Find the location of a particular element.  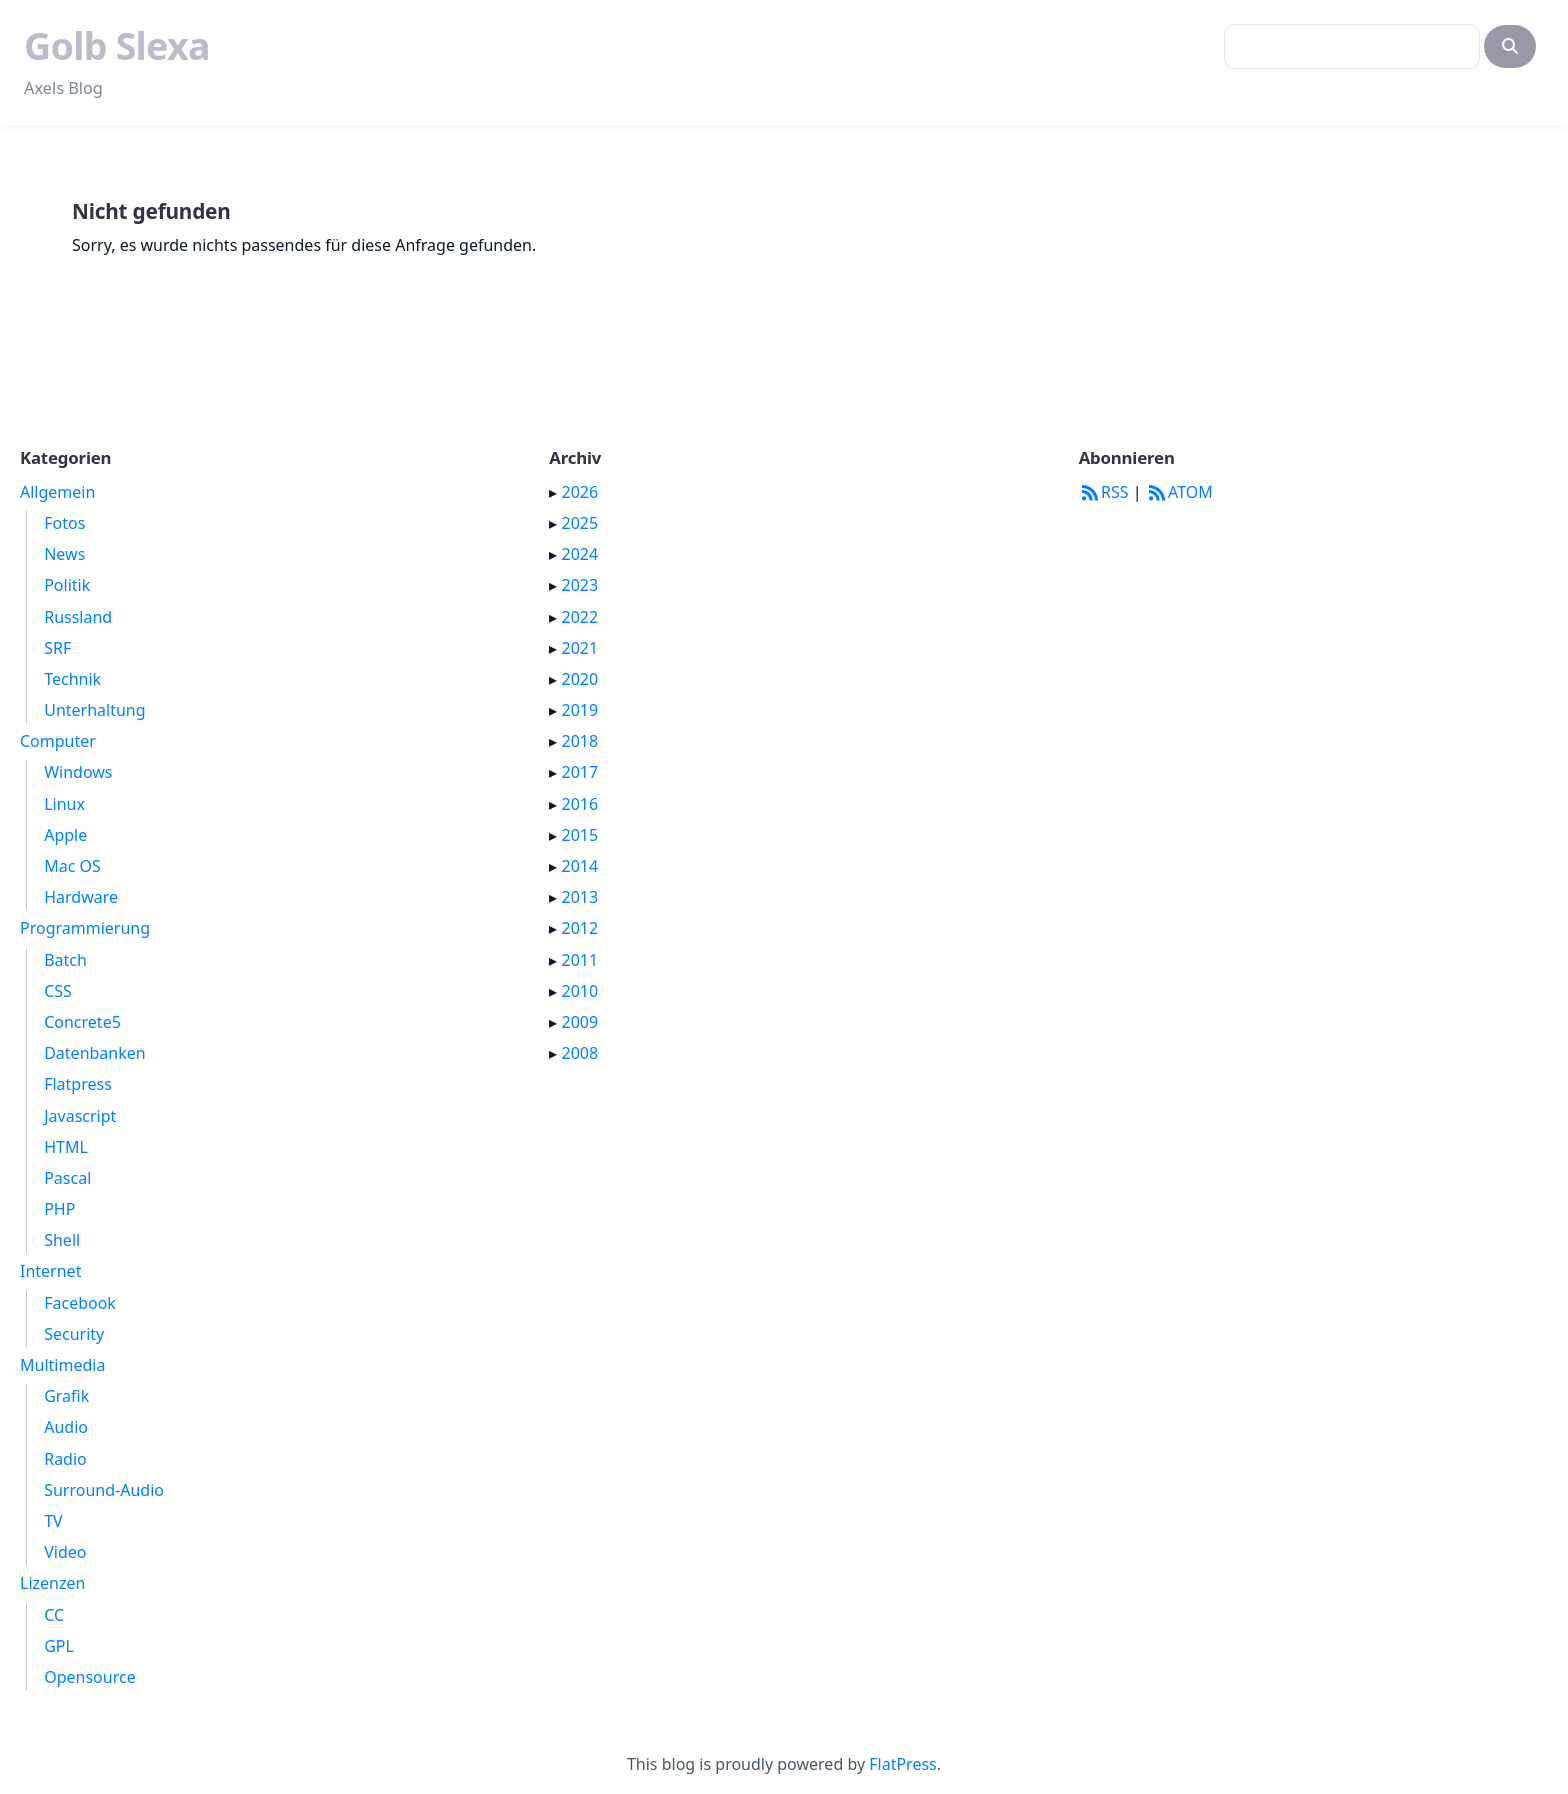

Flatpress is located at coordinates (78, 1084).